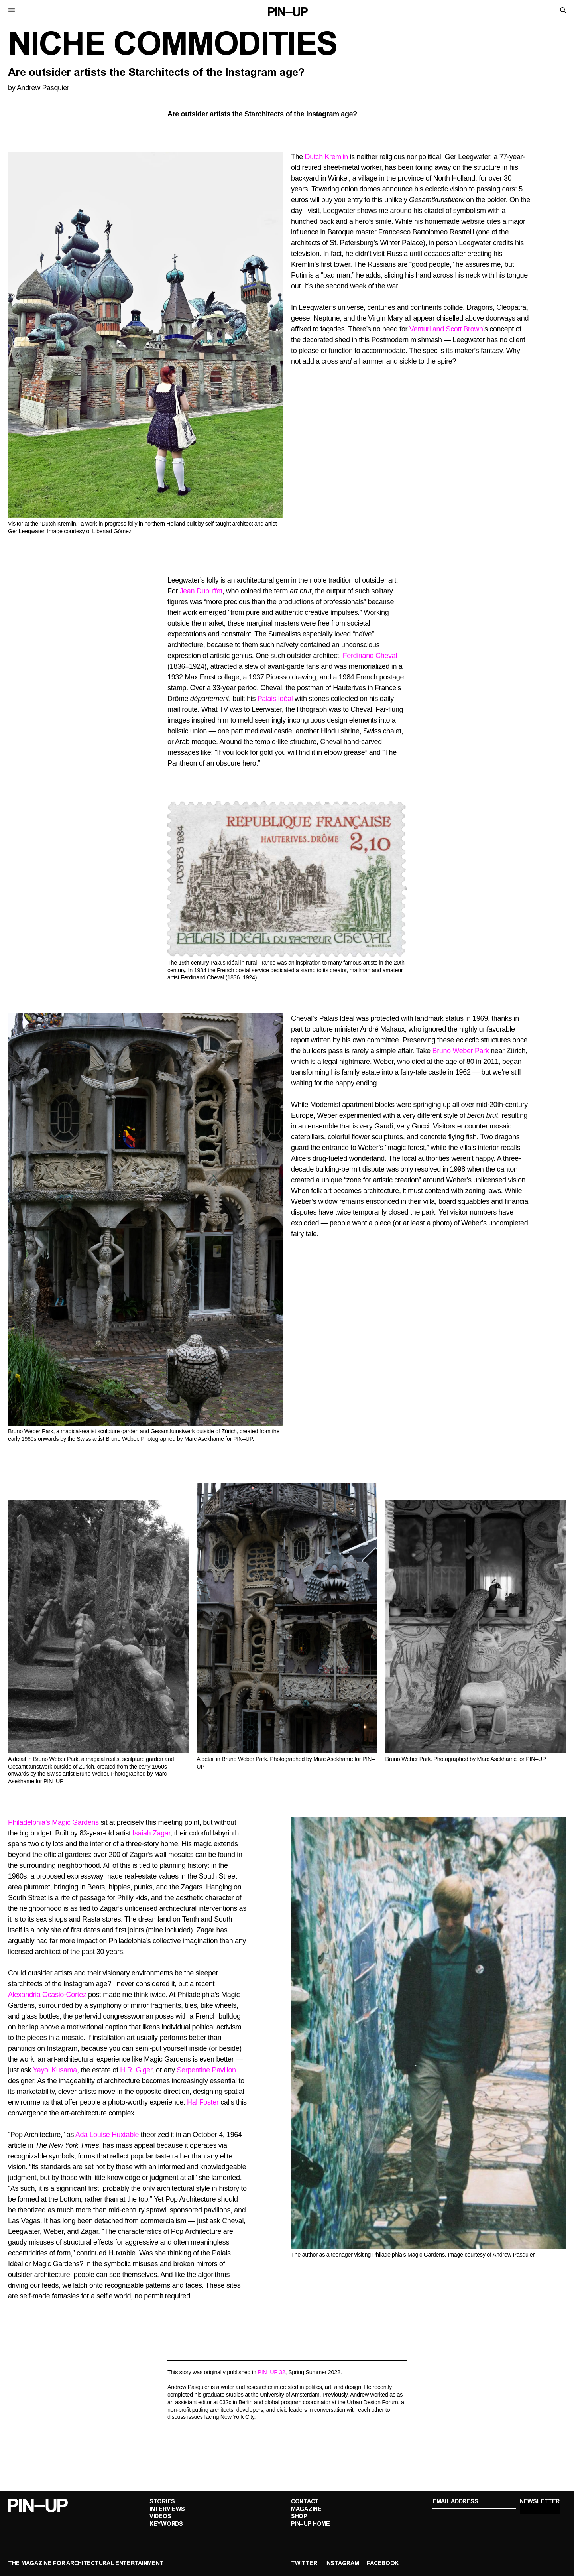  I want to click on by Andrew Pasquier, so click(38, 88).